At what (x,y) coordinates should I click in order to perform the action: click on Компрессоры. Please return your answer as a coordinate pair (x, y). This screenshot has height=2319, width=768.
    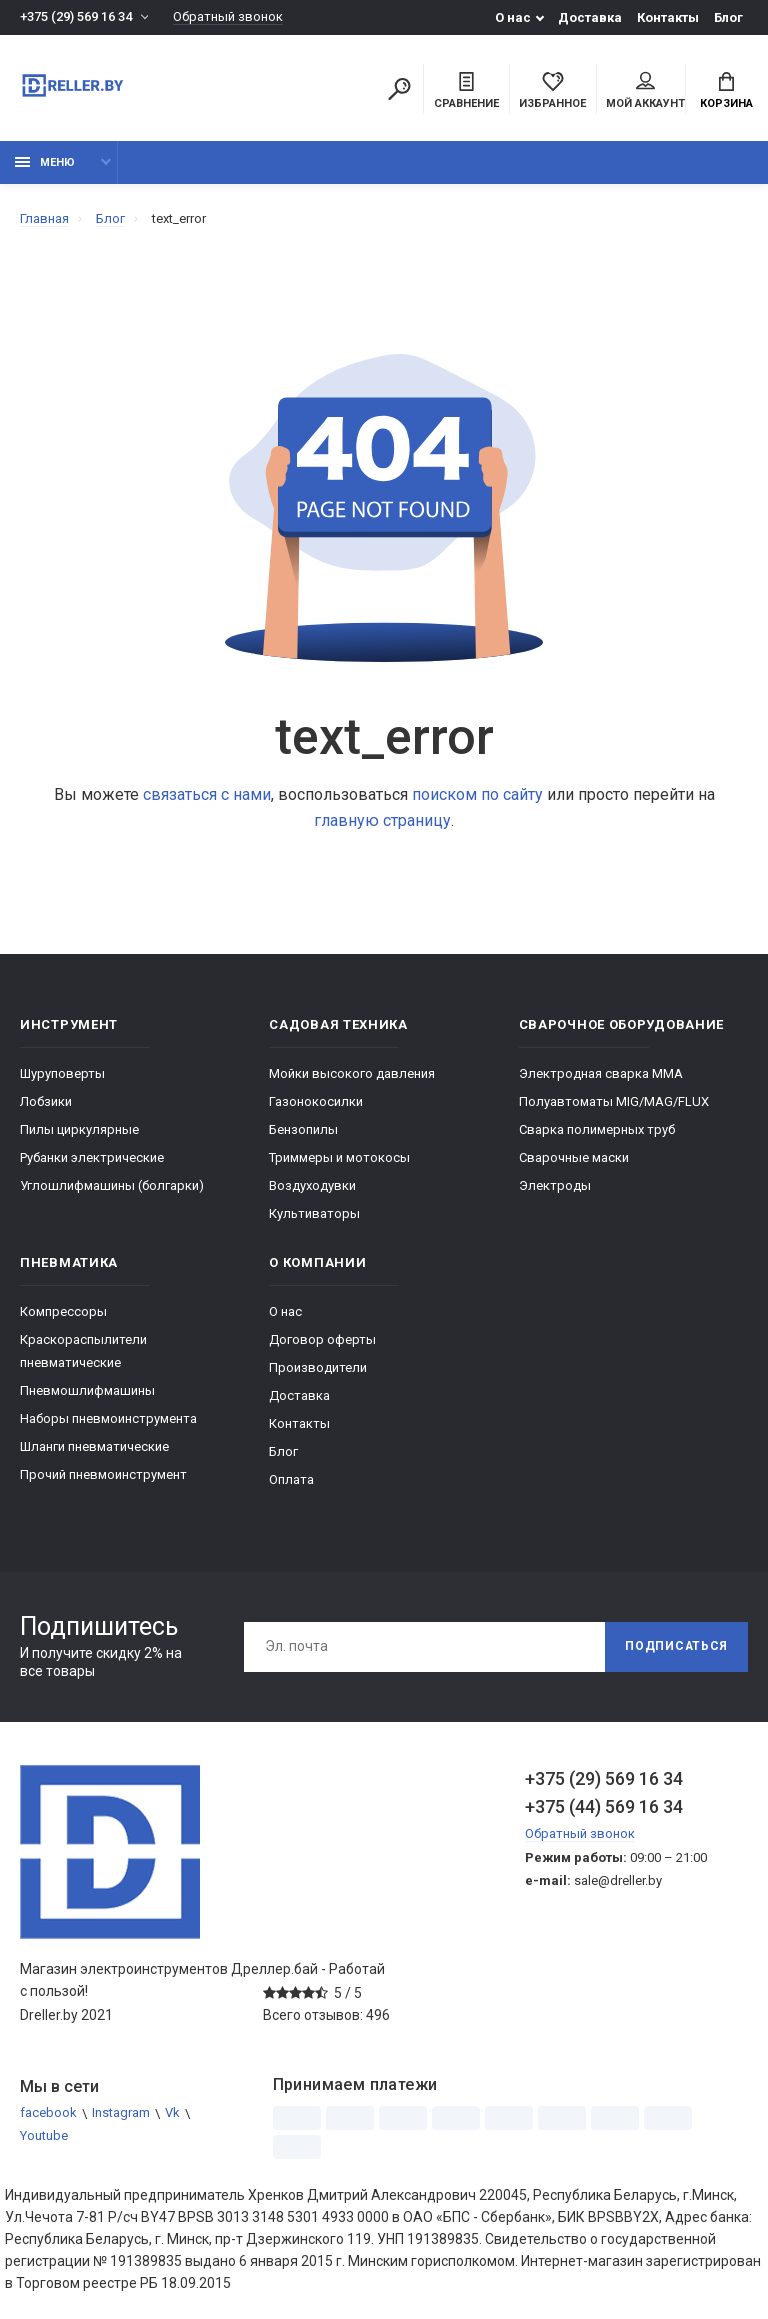
    Looking at the image, I should click on (63, 1311).